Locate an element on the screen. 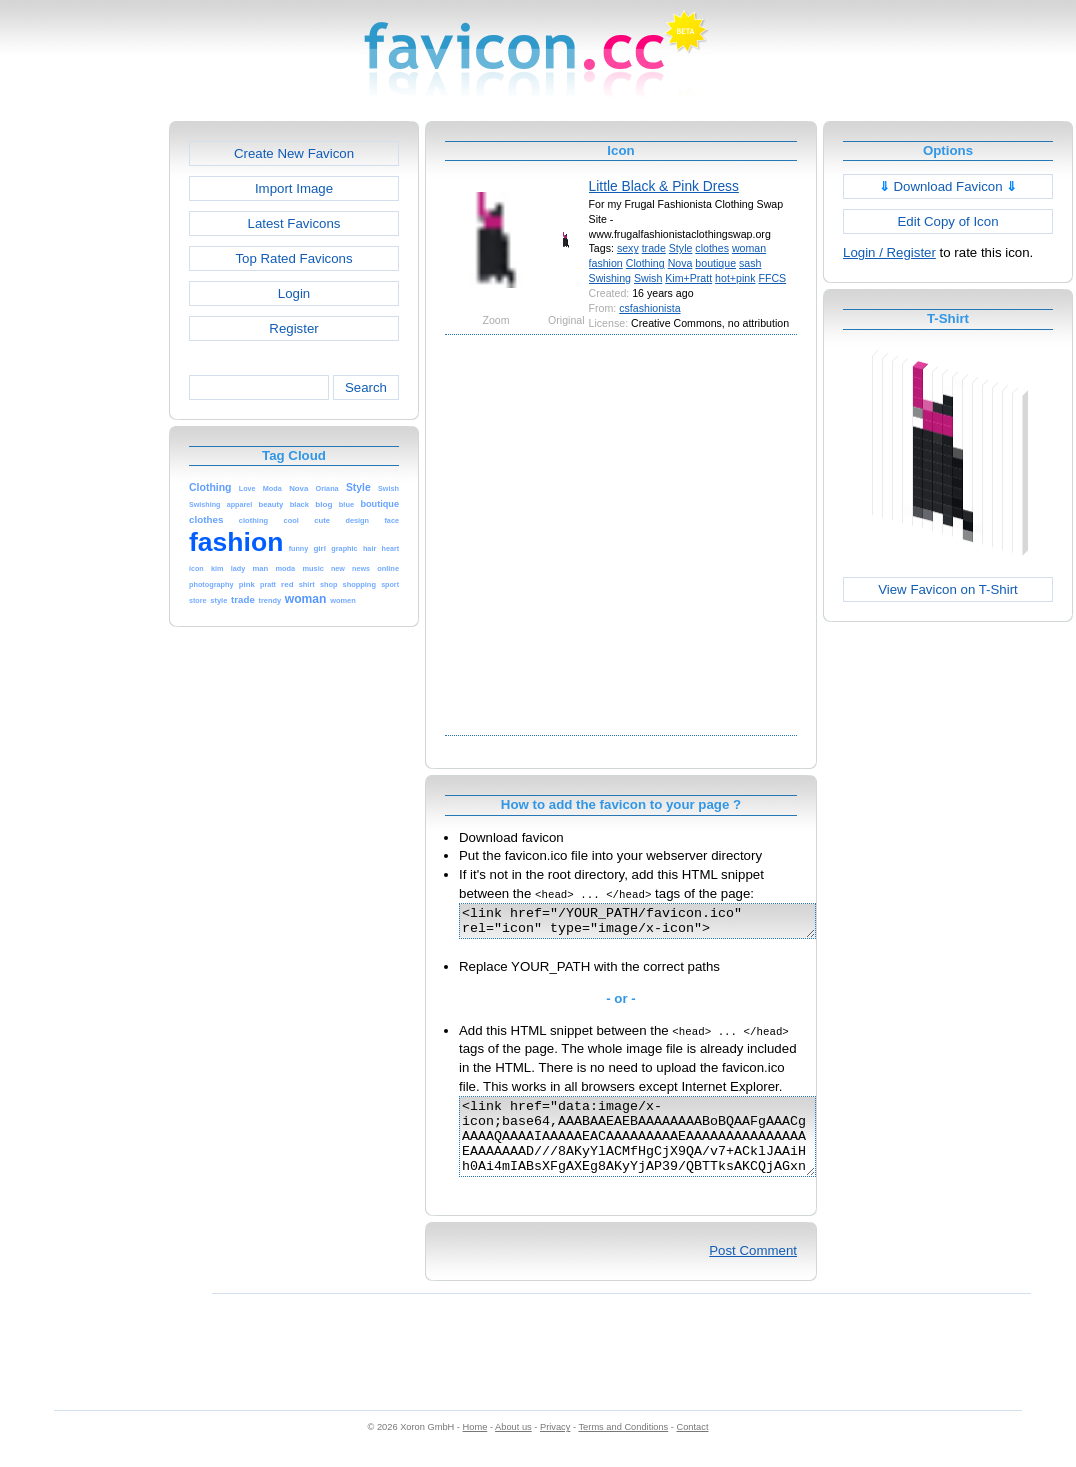 The image size is (1076, 1467). Edit Copy of Icon is located at coordinates (947, 221).